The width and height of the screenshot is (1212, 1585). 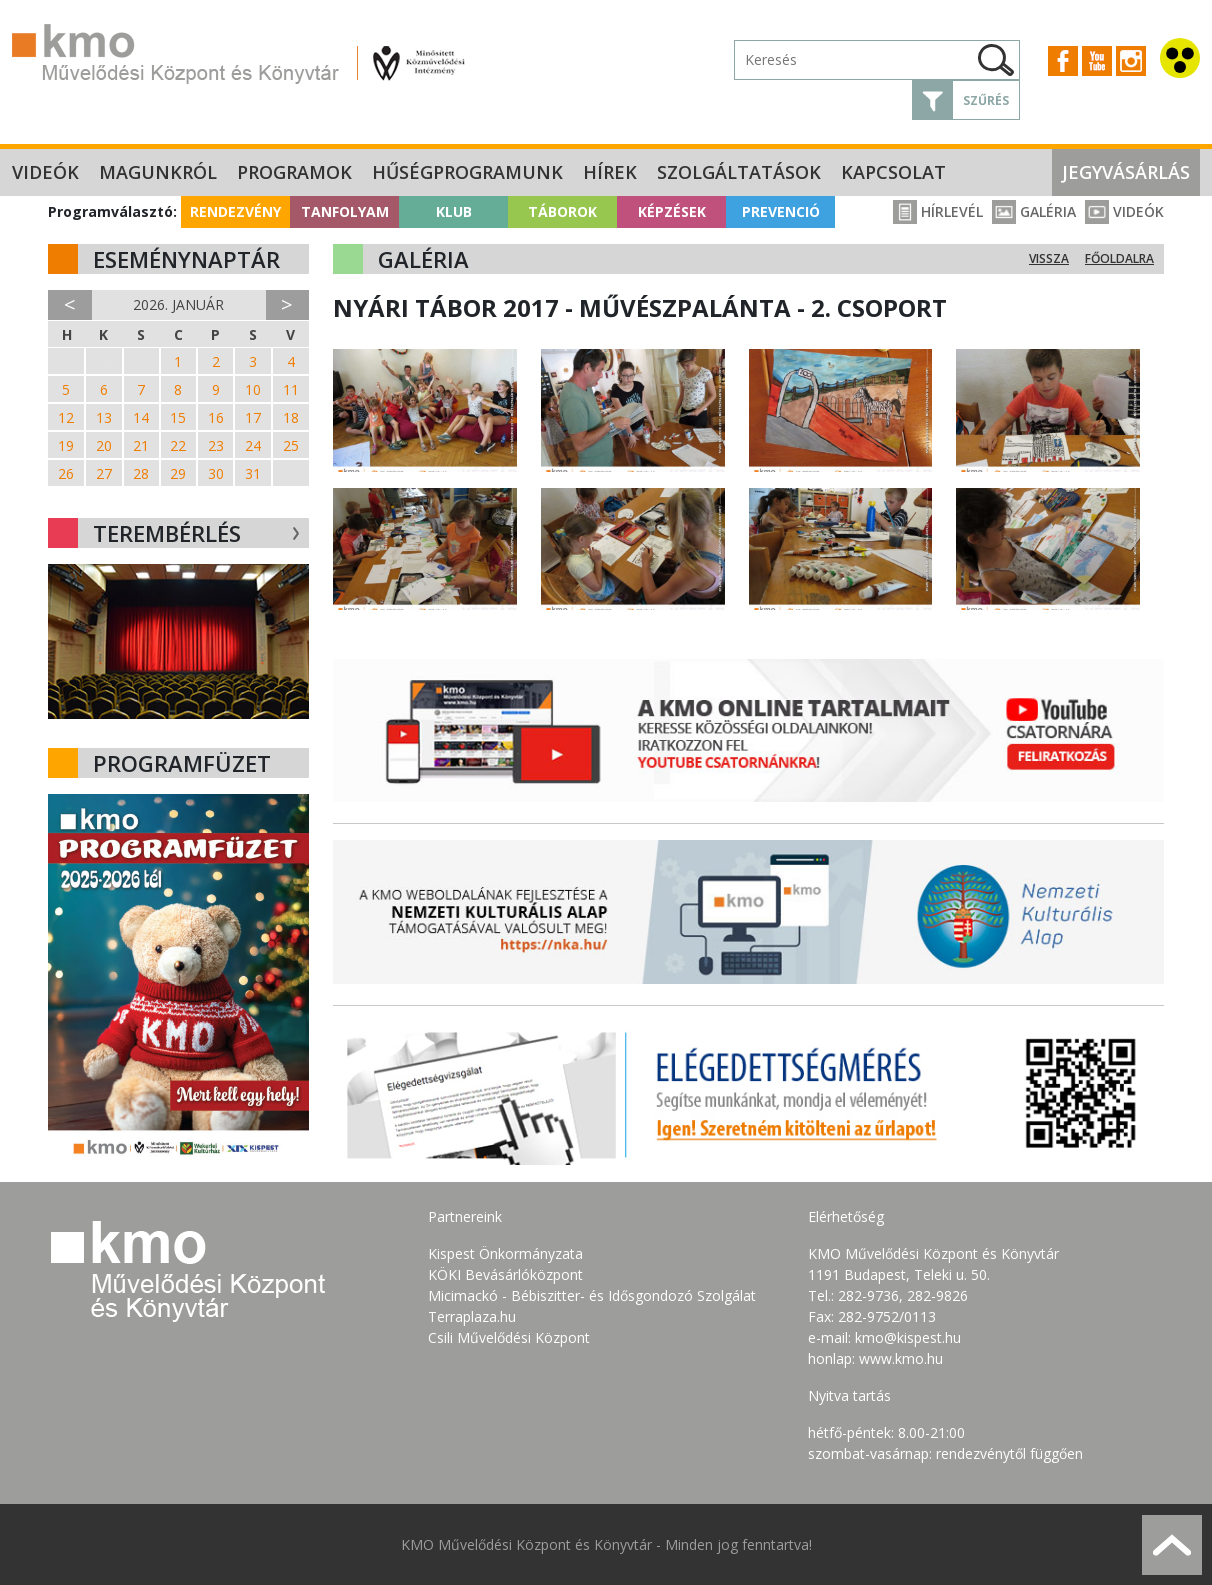 I want to click on Klub, so click(x=454, y=211).